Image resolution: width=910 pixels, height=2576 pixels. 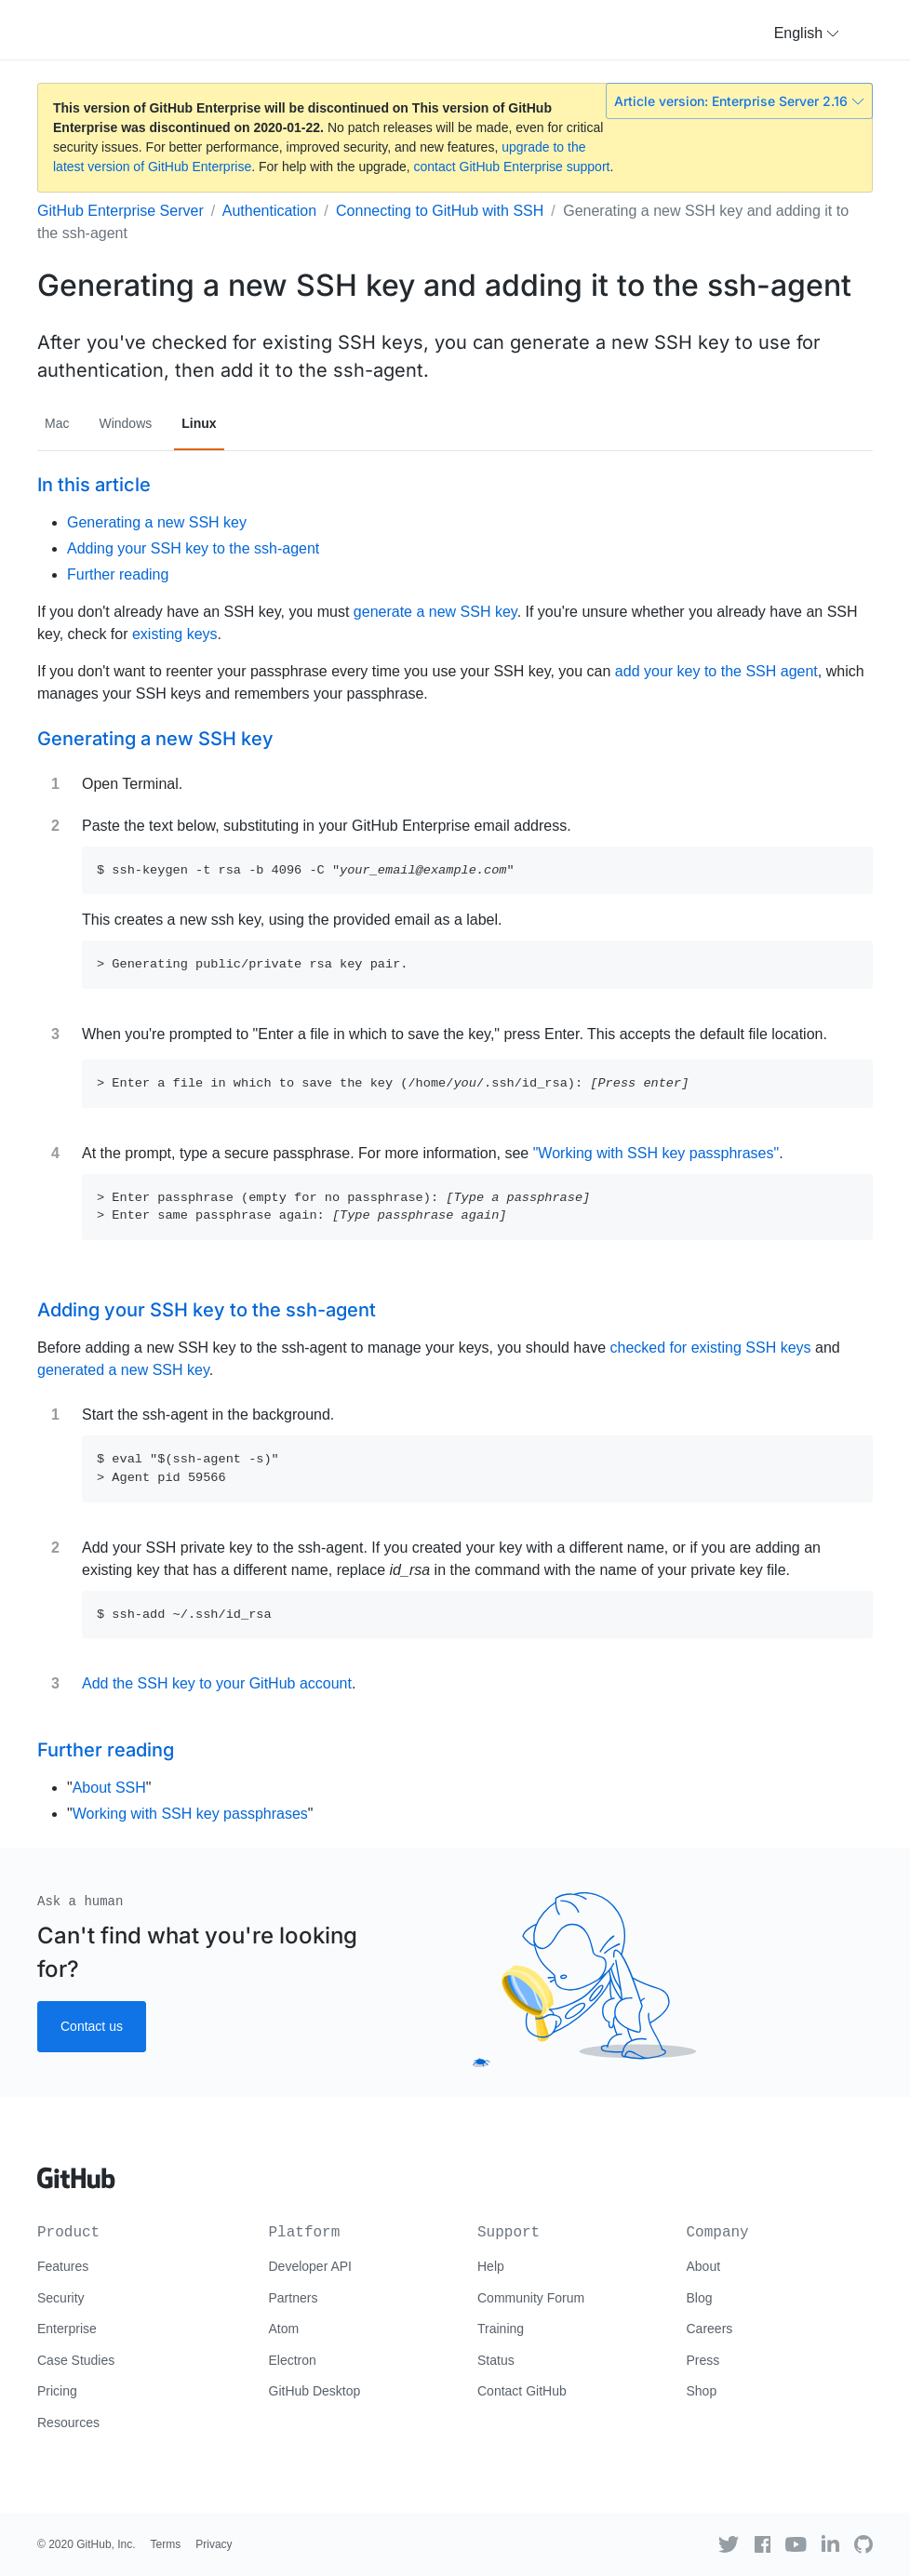 What do you see at coordinates (61, 2297) in the screenshot?
I see `Security` at bounding box center [61, 2297].